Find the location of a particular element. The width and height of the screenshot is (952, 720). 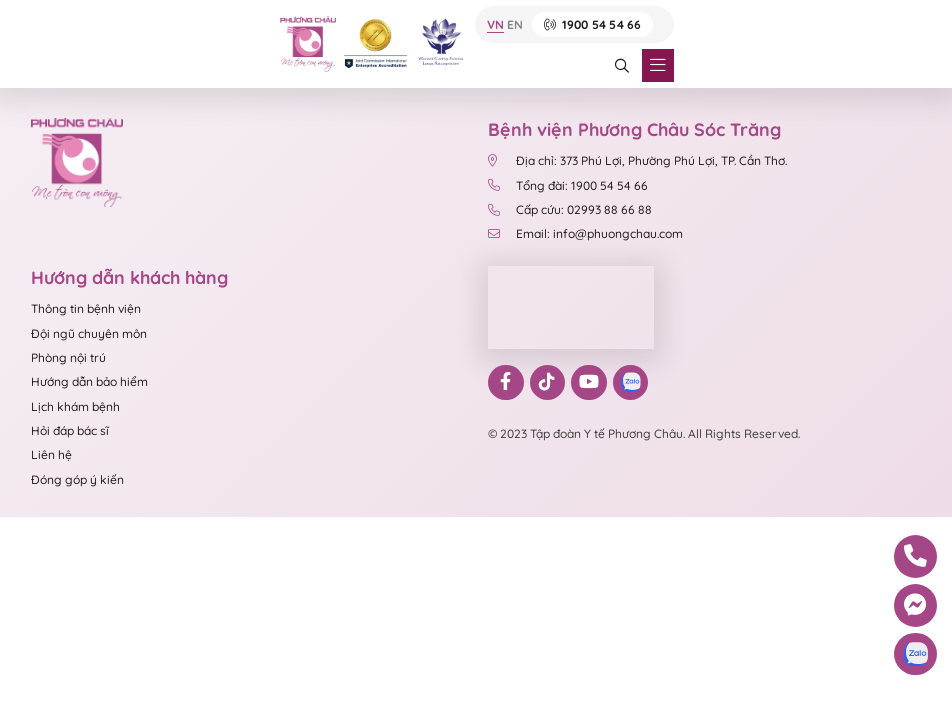

Hướng dẫn bảo hiểm is located at coordinates (89, 381).